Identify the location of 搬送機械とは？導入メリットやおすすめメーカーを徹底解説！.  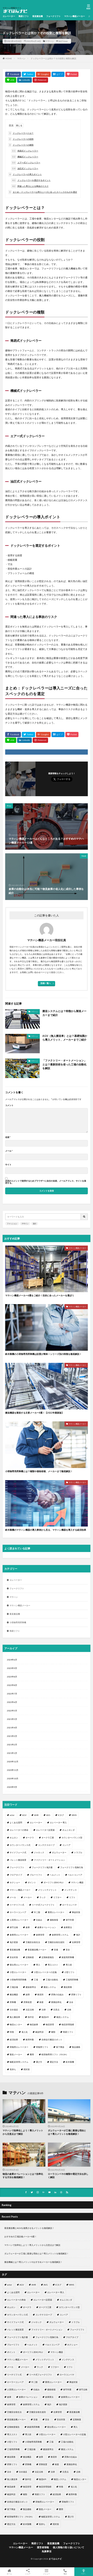
(33, 2262).